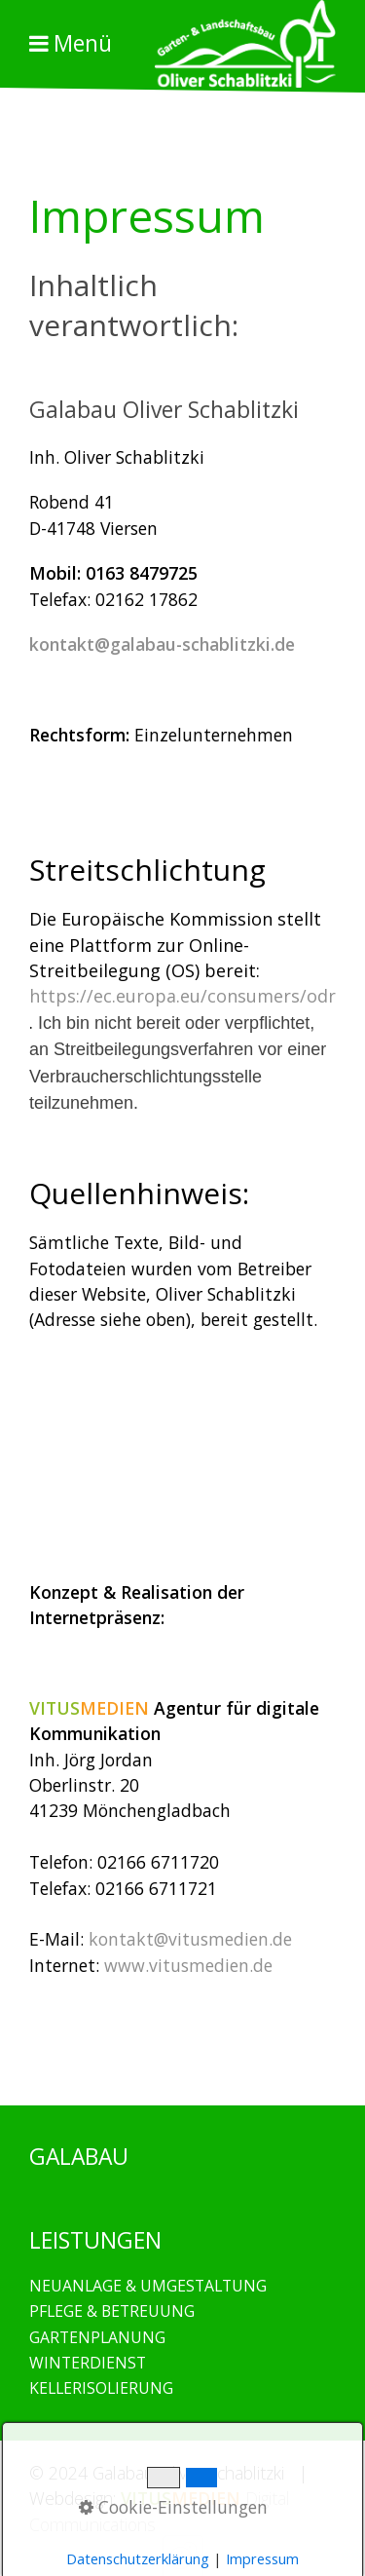  What do you see at coordinates (112, 2311) in the screenshot?
I see `PFLEGE & BETREUUNG` at bounding box center [112, 2311].